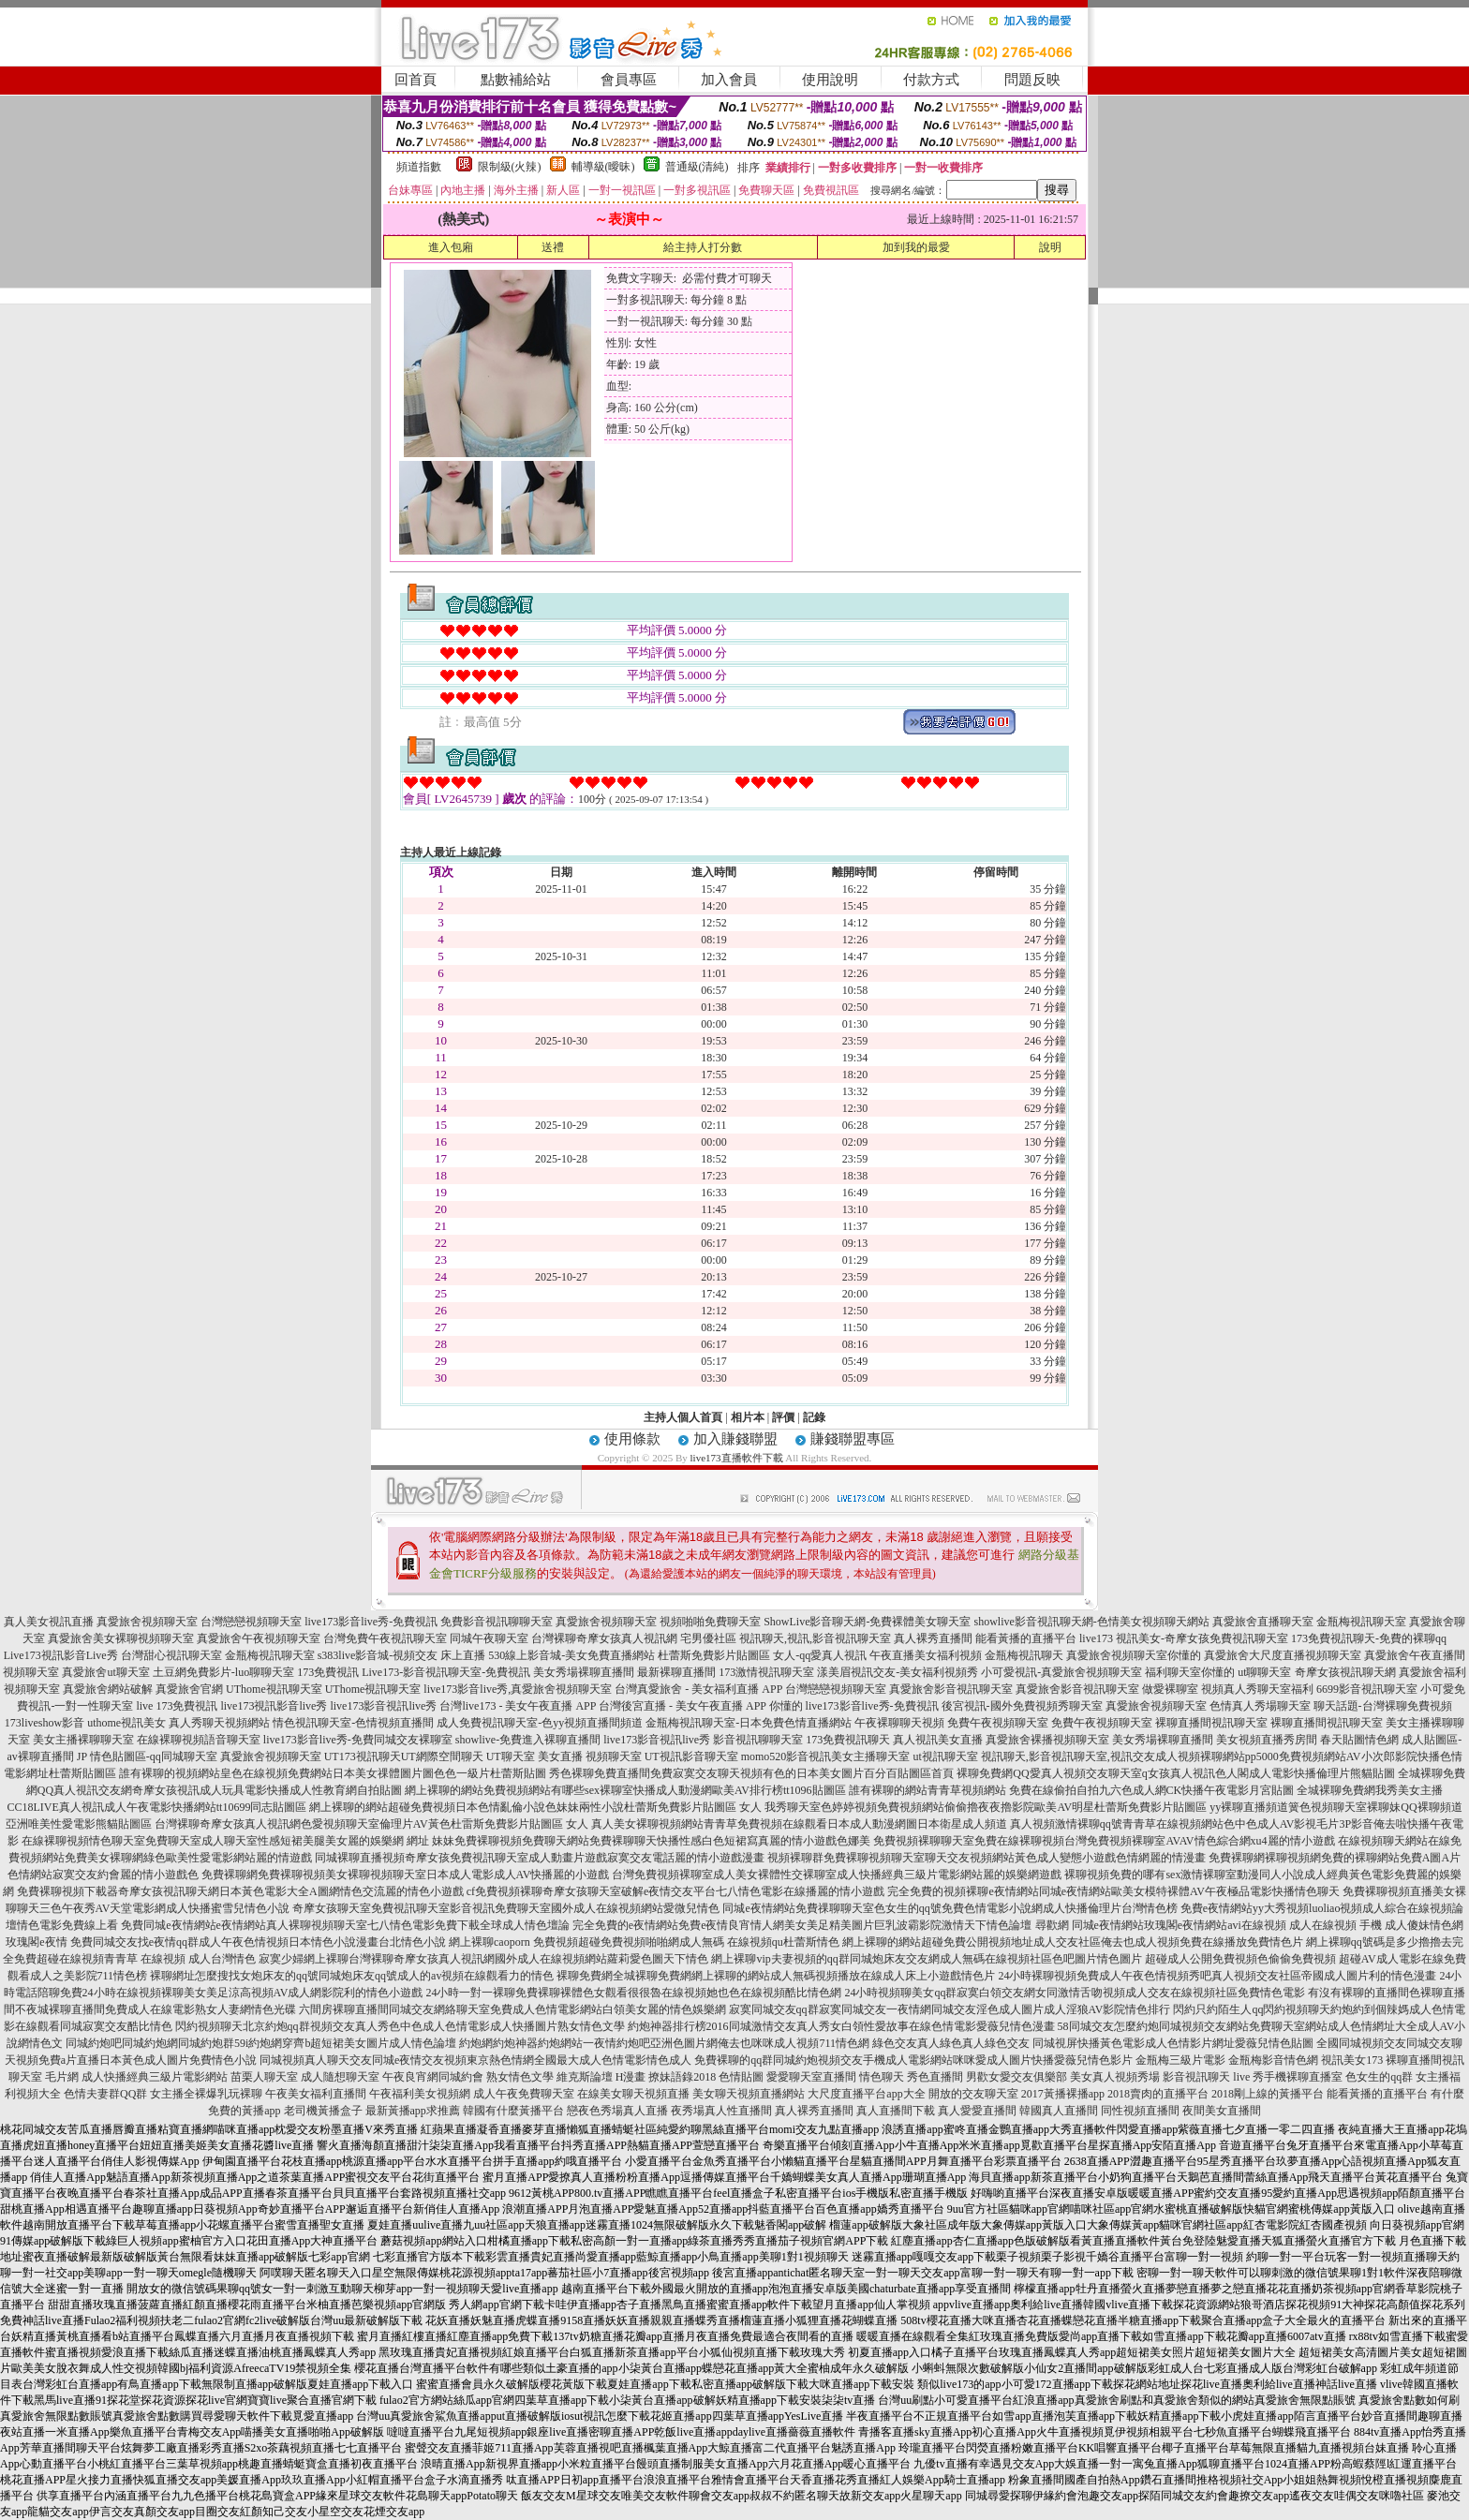 The width and height of the screenshot is (1469, 2520). I want to click on 大尺度直播平台app大全, so click(866, 2093).